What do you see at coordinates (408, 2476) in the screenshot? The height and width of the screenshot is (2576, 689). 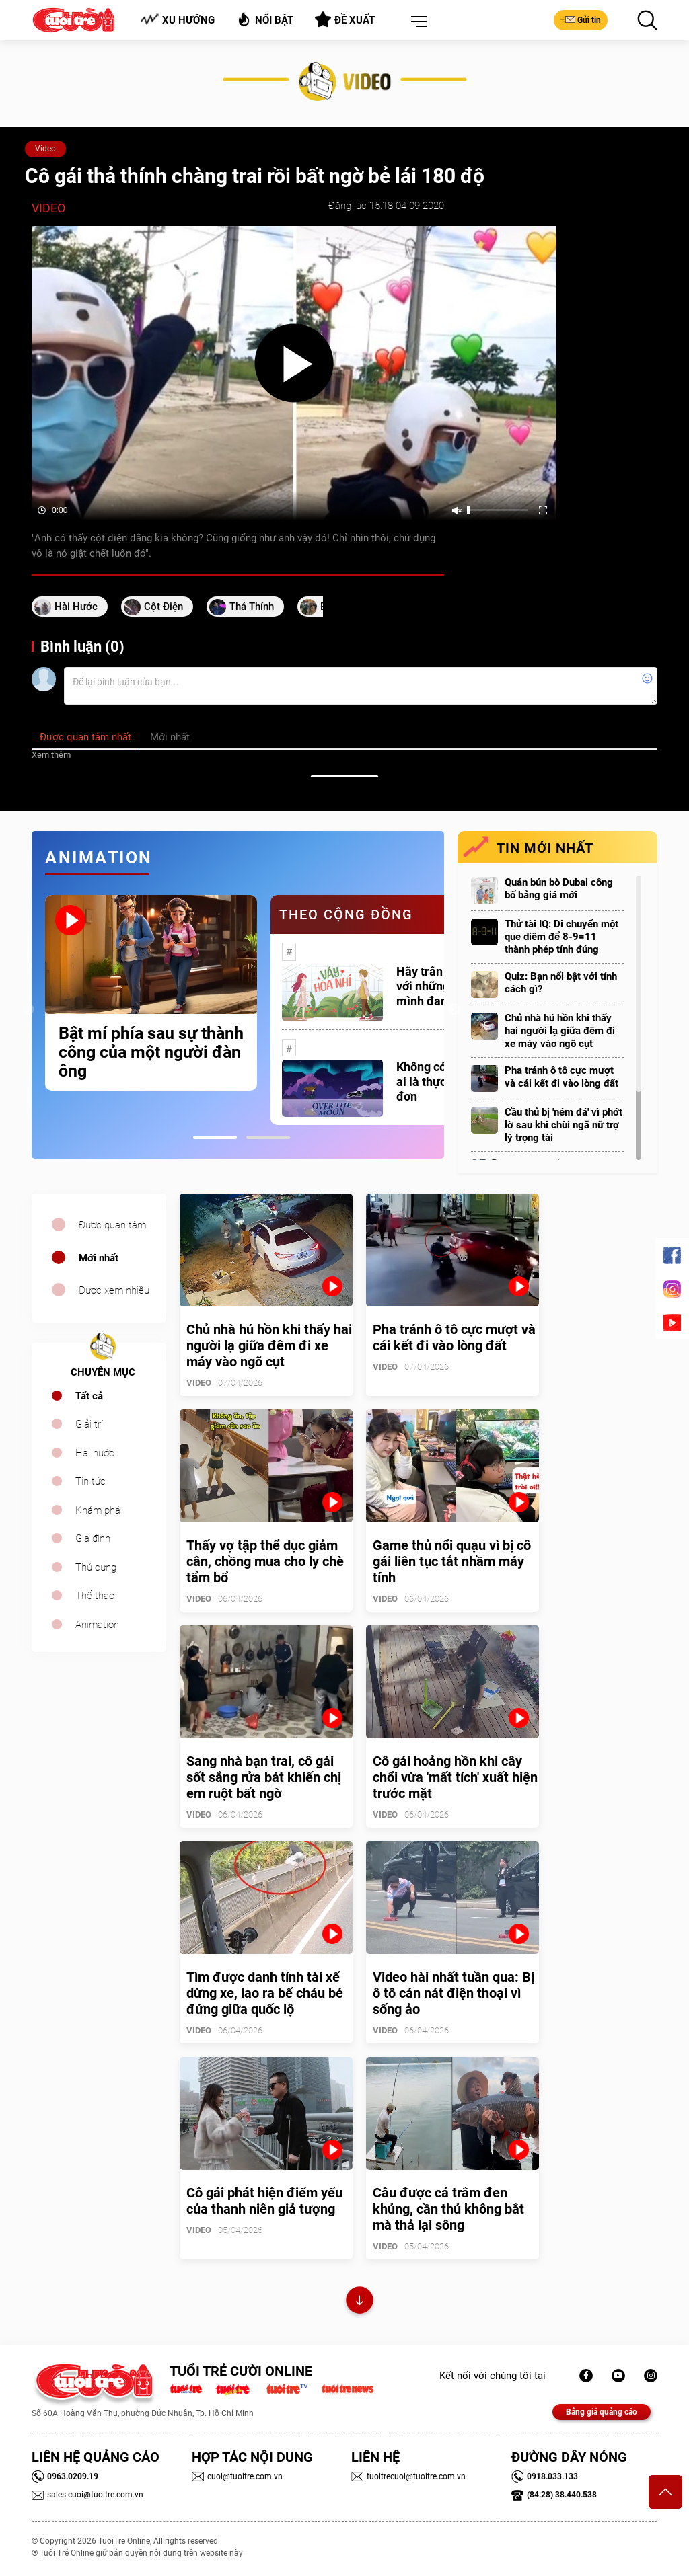 I see `tuoitrecuoi@tuoitre.com.vn` at bounding box center [408, 2476].